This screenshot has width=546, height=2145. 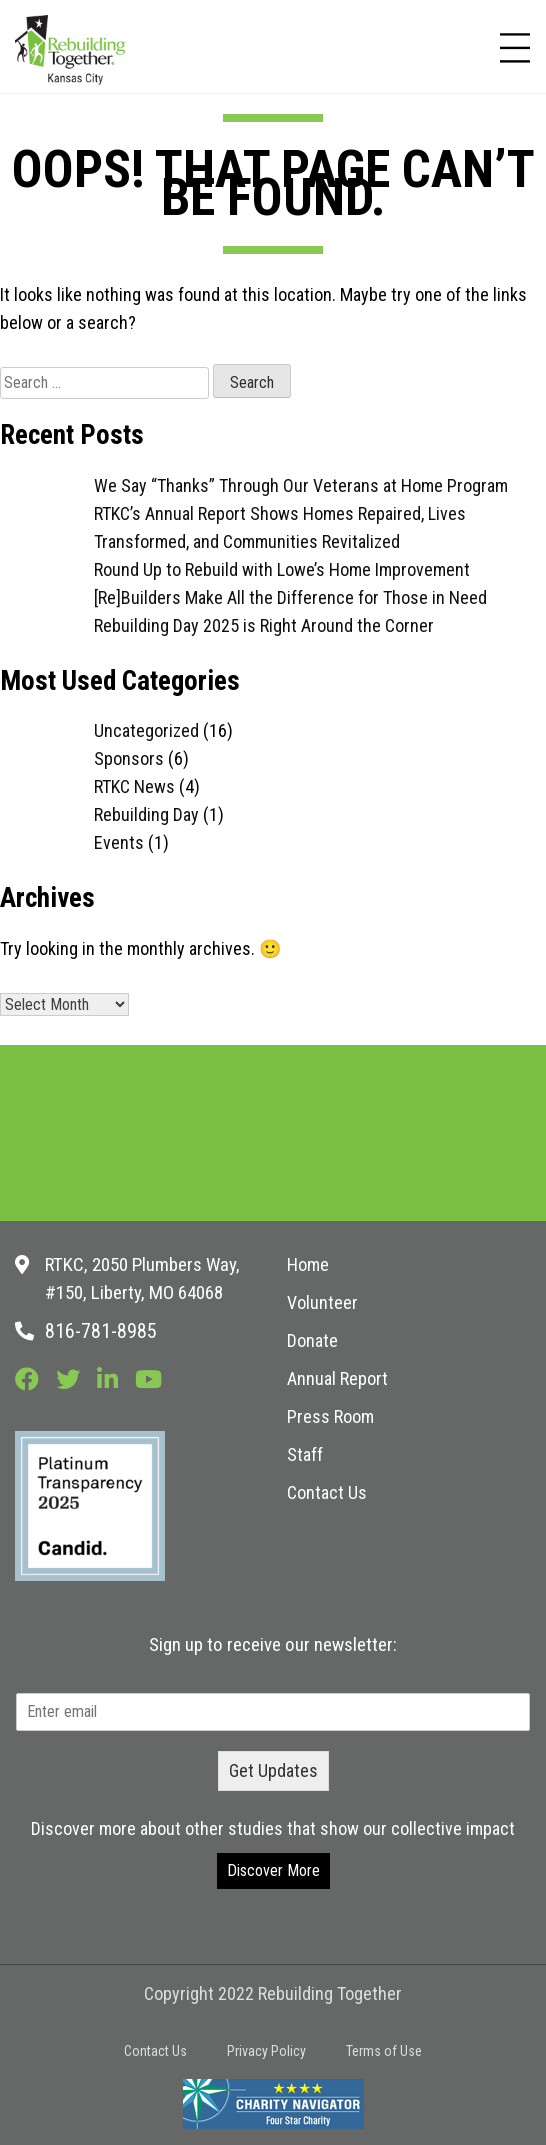 I want to click on RTKC News, so click(x=134, y=786).